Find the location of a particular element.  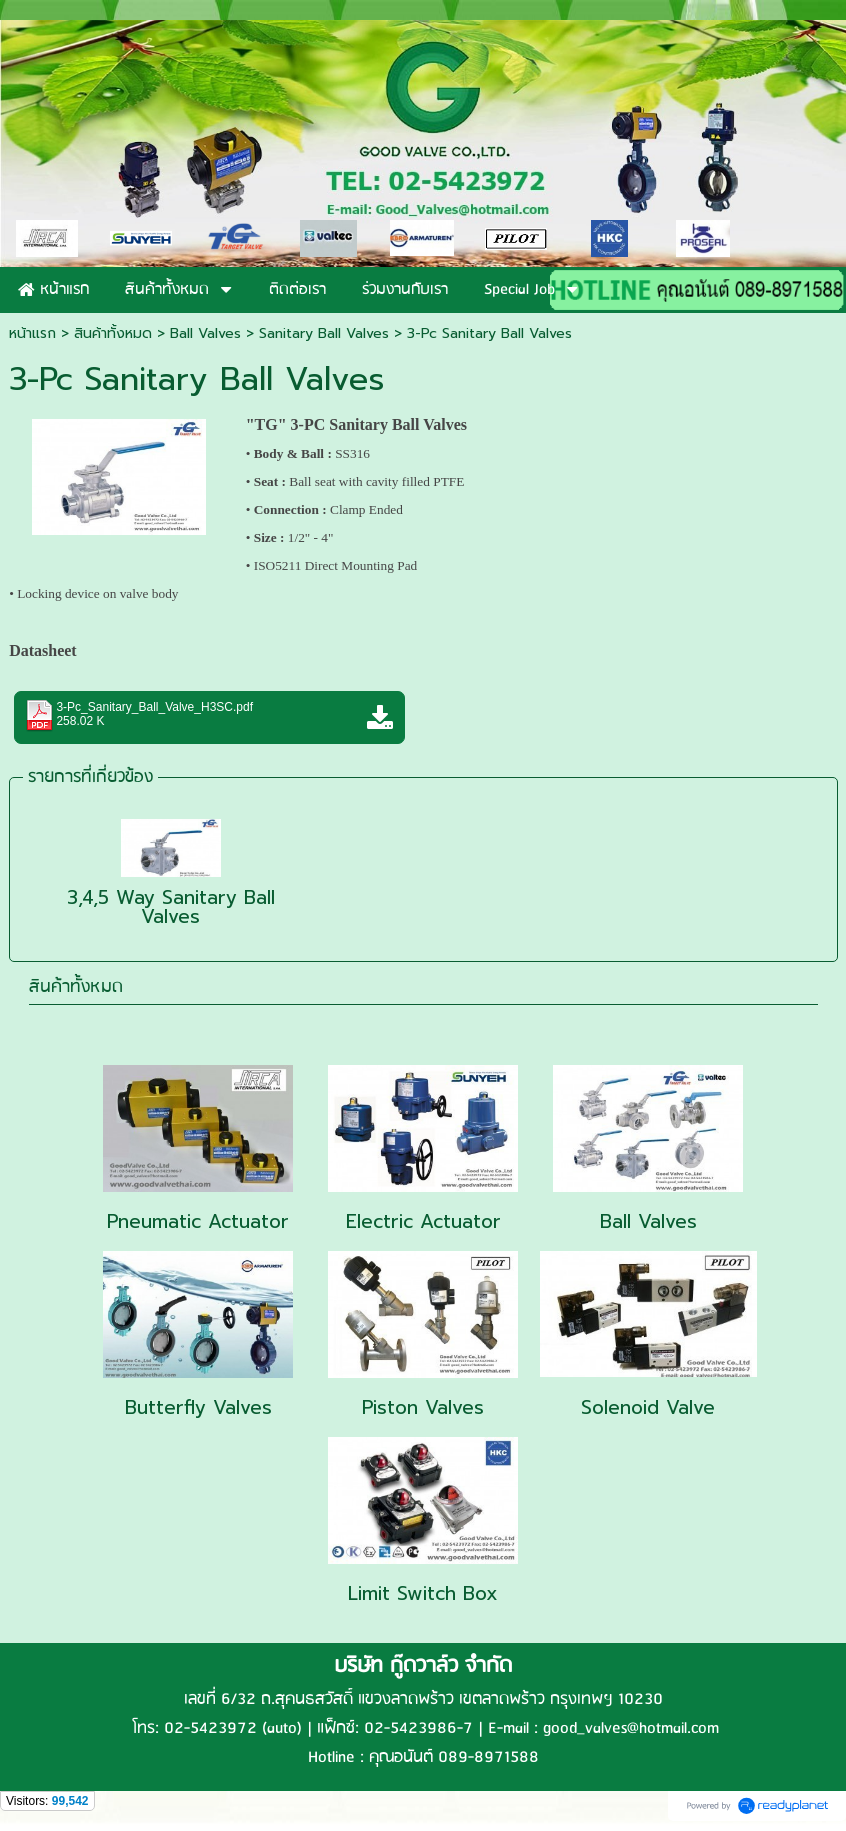

Piston Valves is located at coordinates (423, 1407).